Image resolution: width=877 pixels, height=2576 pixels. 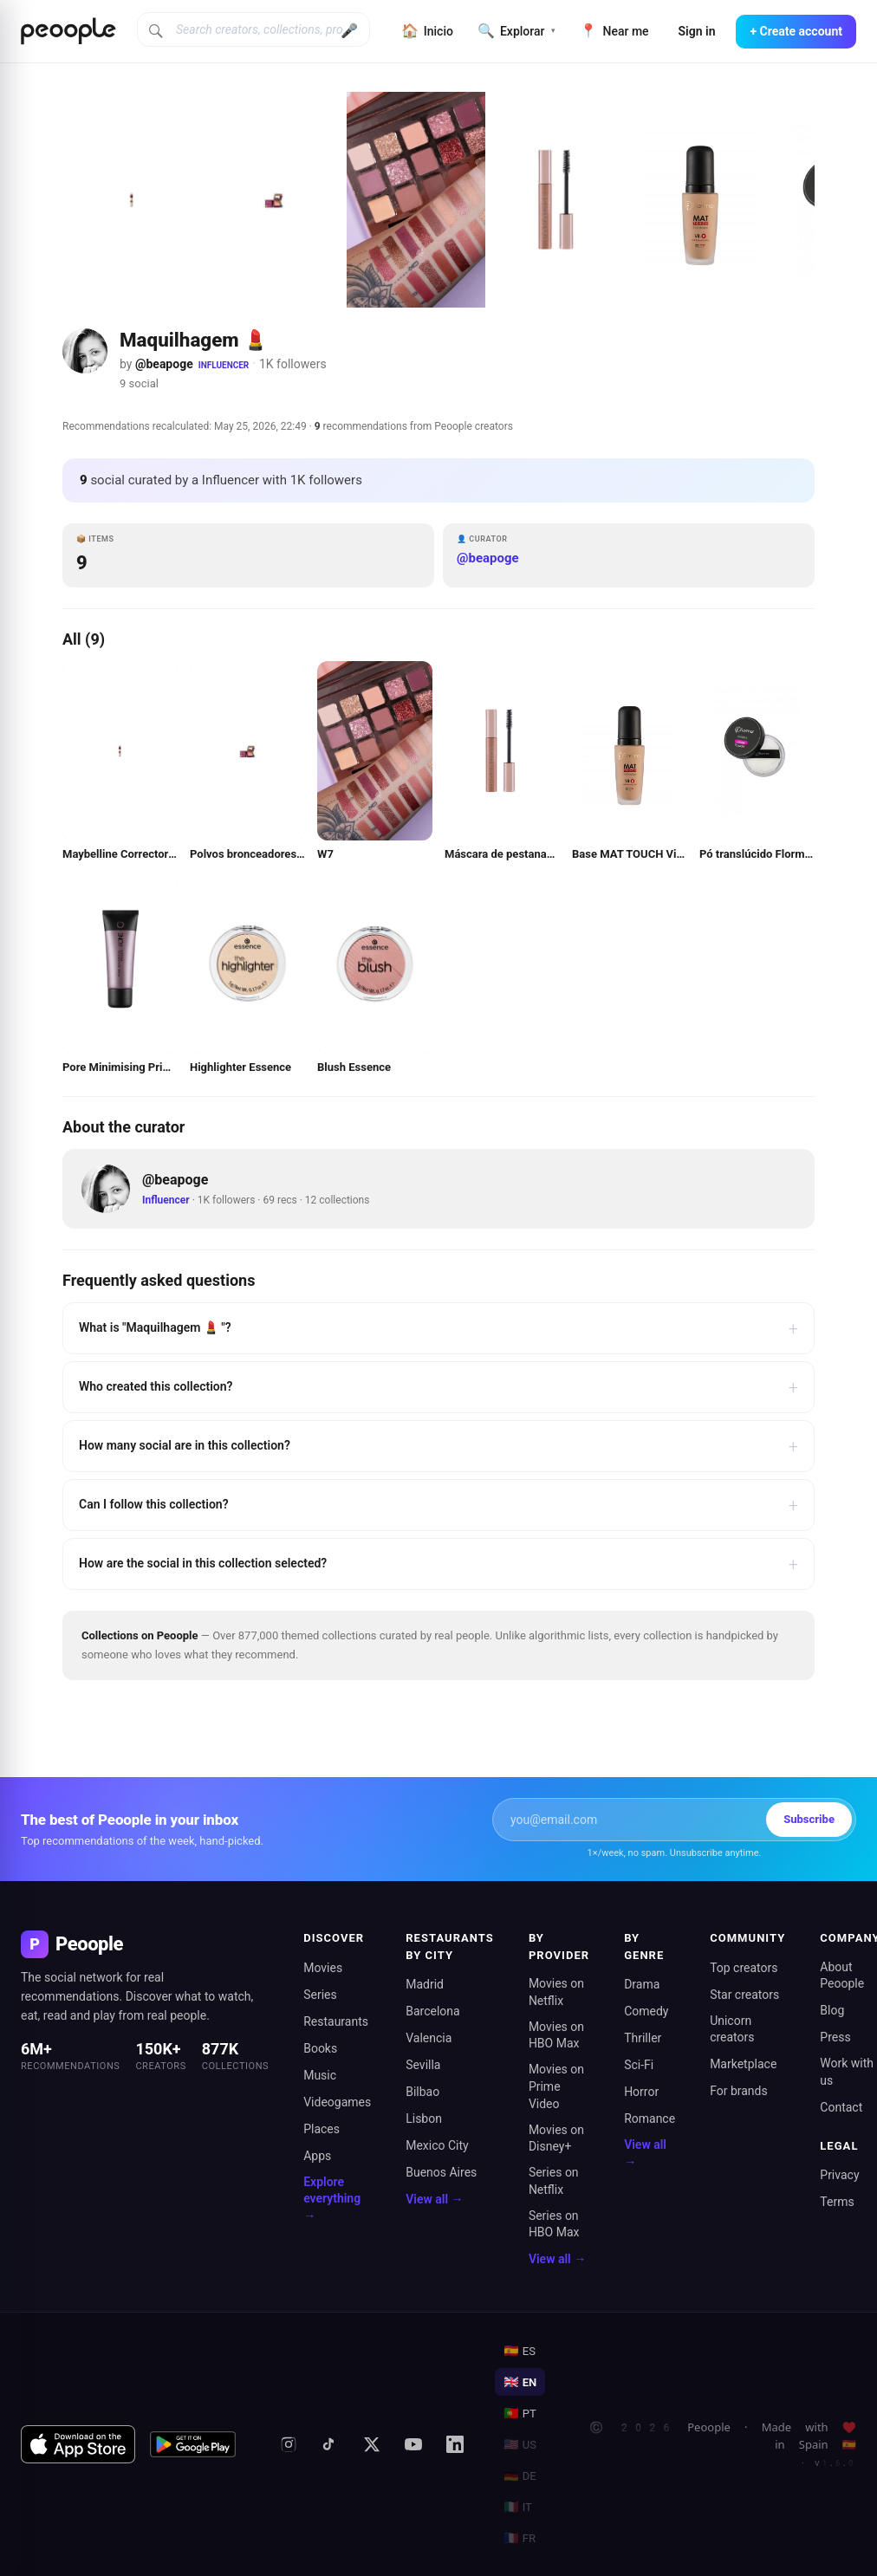 What do you see at coordinates (425, 1984) in the screenshot?
I see `Madrid` at bounding box center [425, 1984].